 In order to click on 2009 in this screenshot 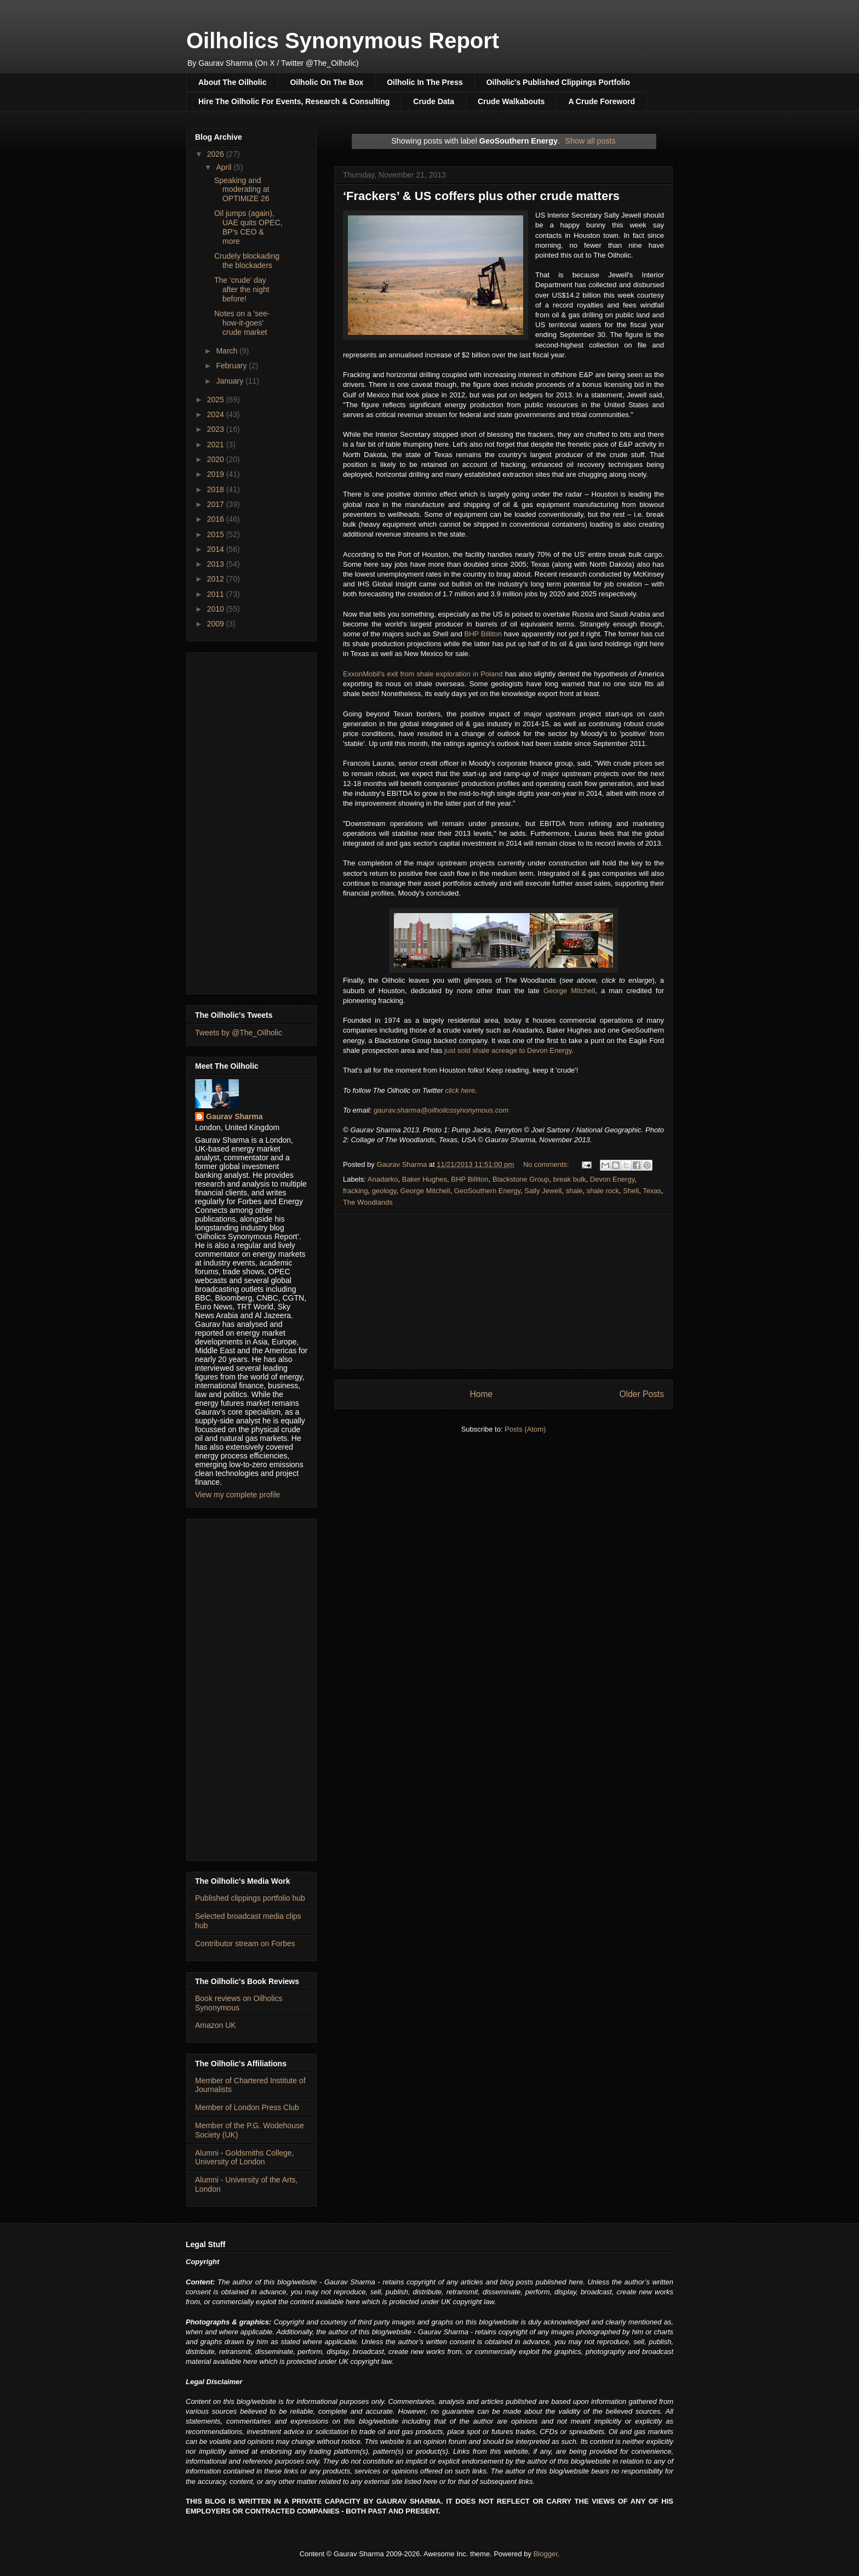, I will do `click(216, 623)`.